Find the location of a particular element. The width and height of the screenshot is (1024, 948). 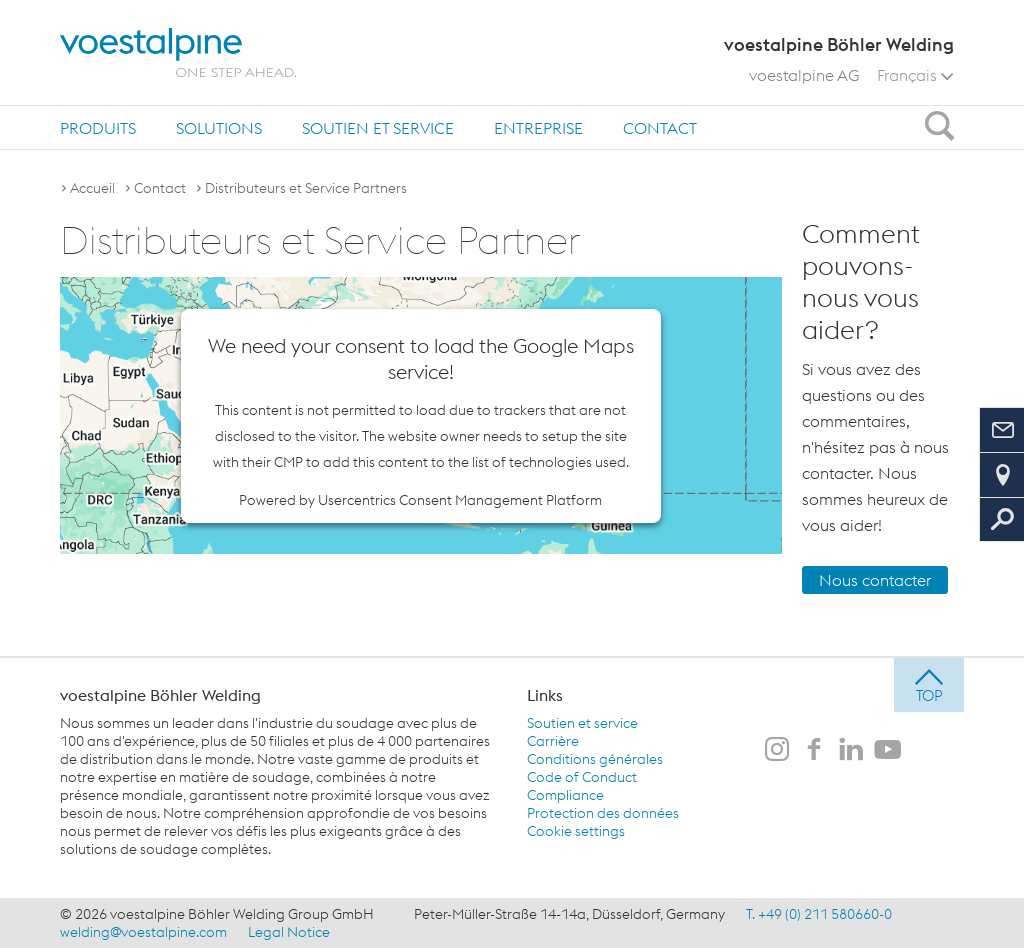

Accueil is located at coordinates (92, 188).